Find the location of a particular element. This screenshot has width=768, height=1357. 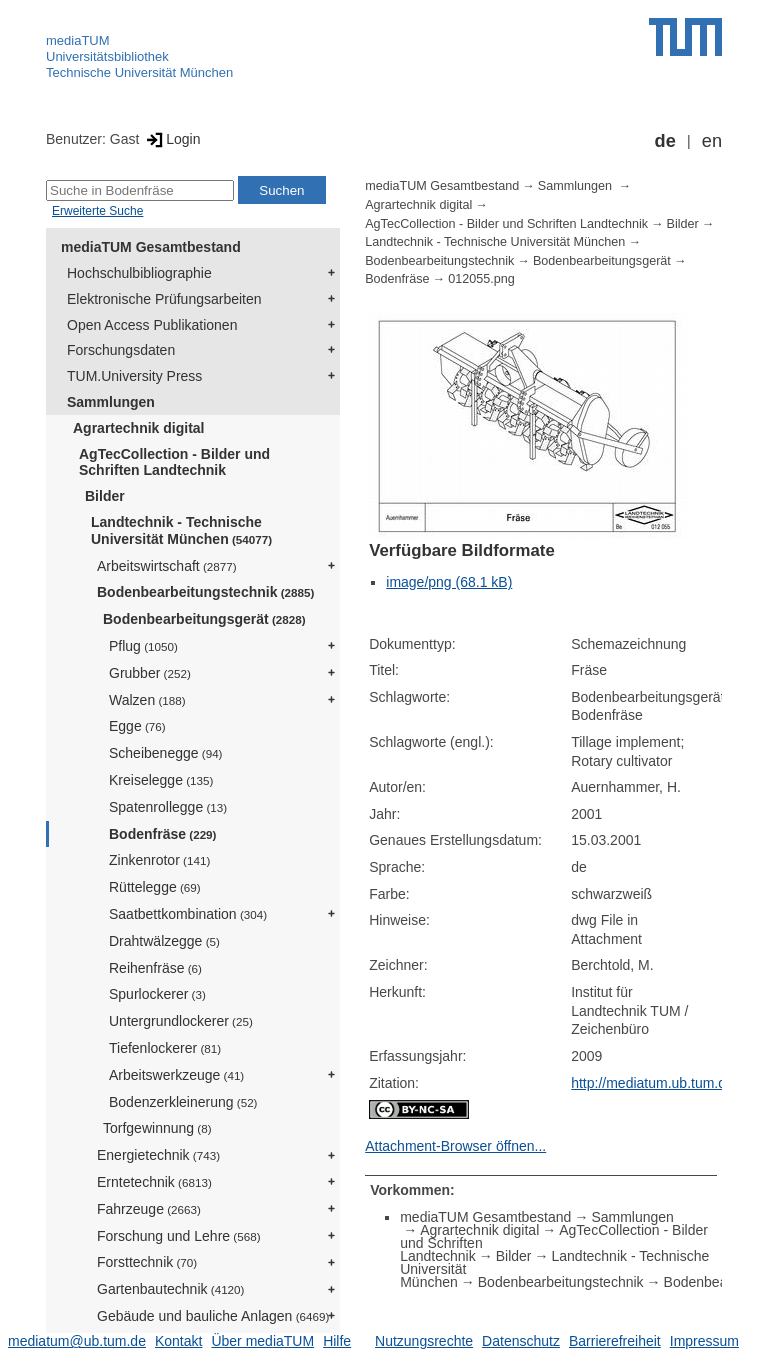

Universitätsbibliothek is located at coordinates (107, 56).